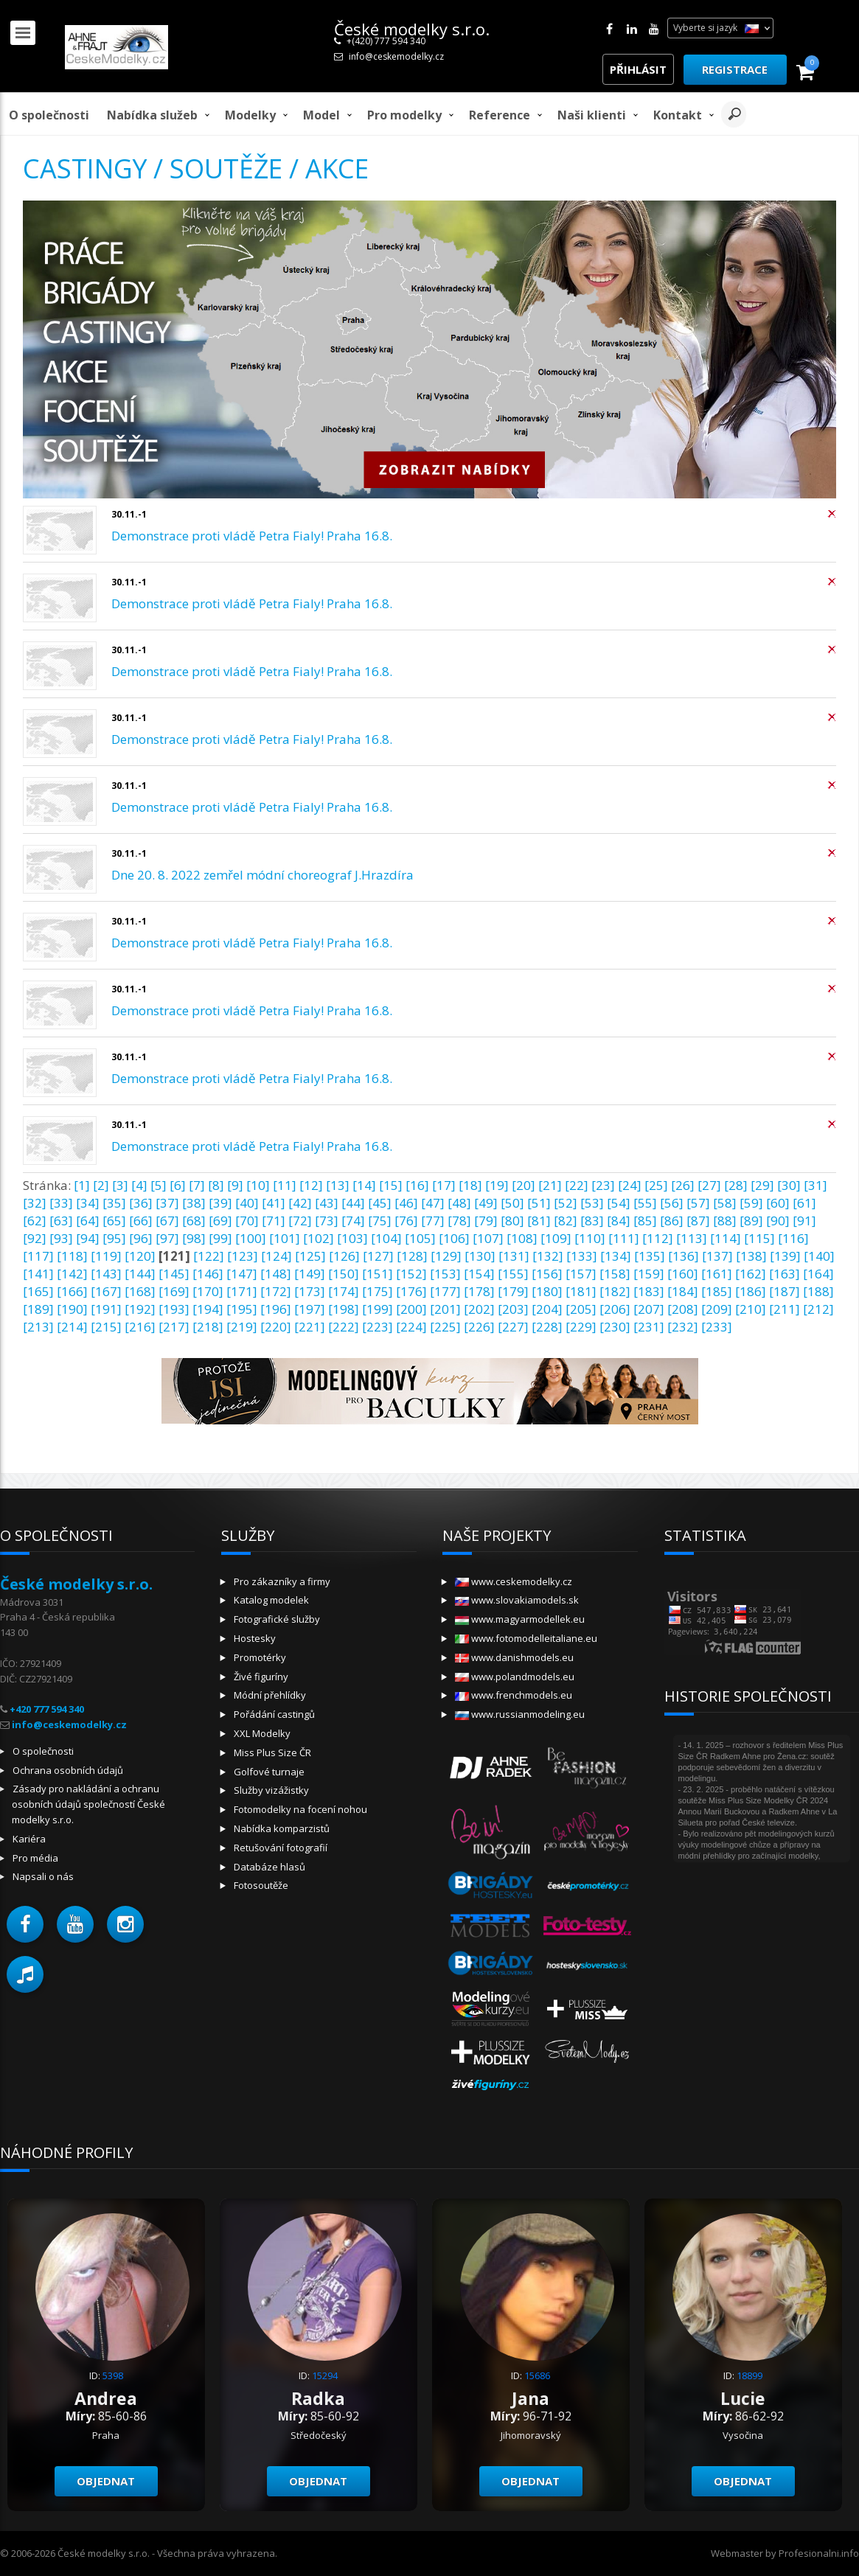 The image size is (859, 2576). I want to click on [133], so click(581, 1255).